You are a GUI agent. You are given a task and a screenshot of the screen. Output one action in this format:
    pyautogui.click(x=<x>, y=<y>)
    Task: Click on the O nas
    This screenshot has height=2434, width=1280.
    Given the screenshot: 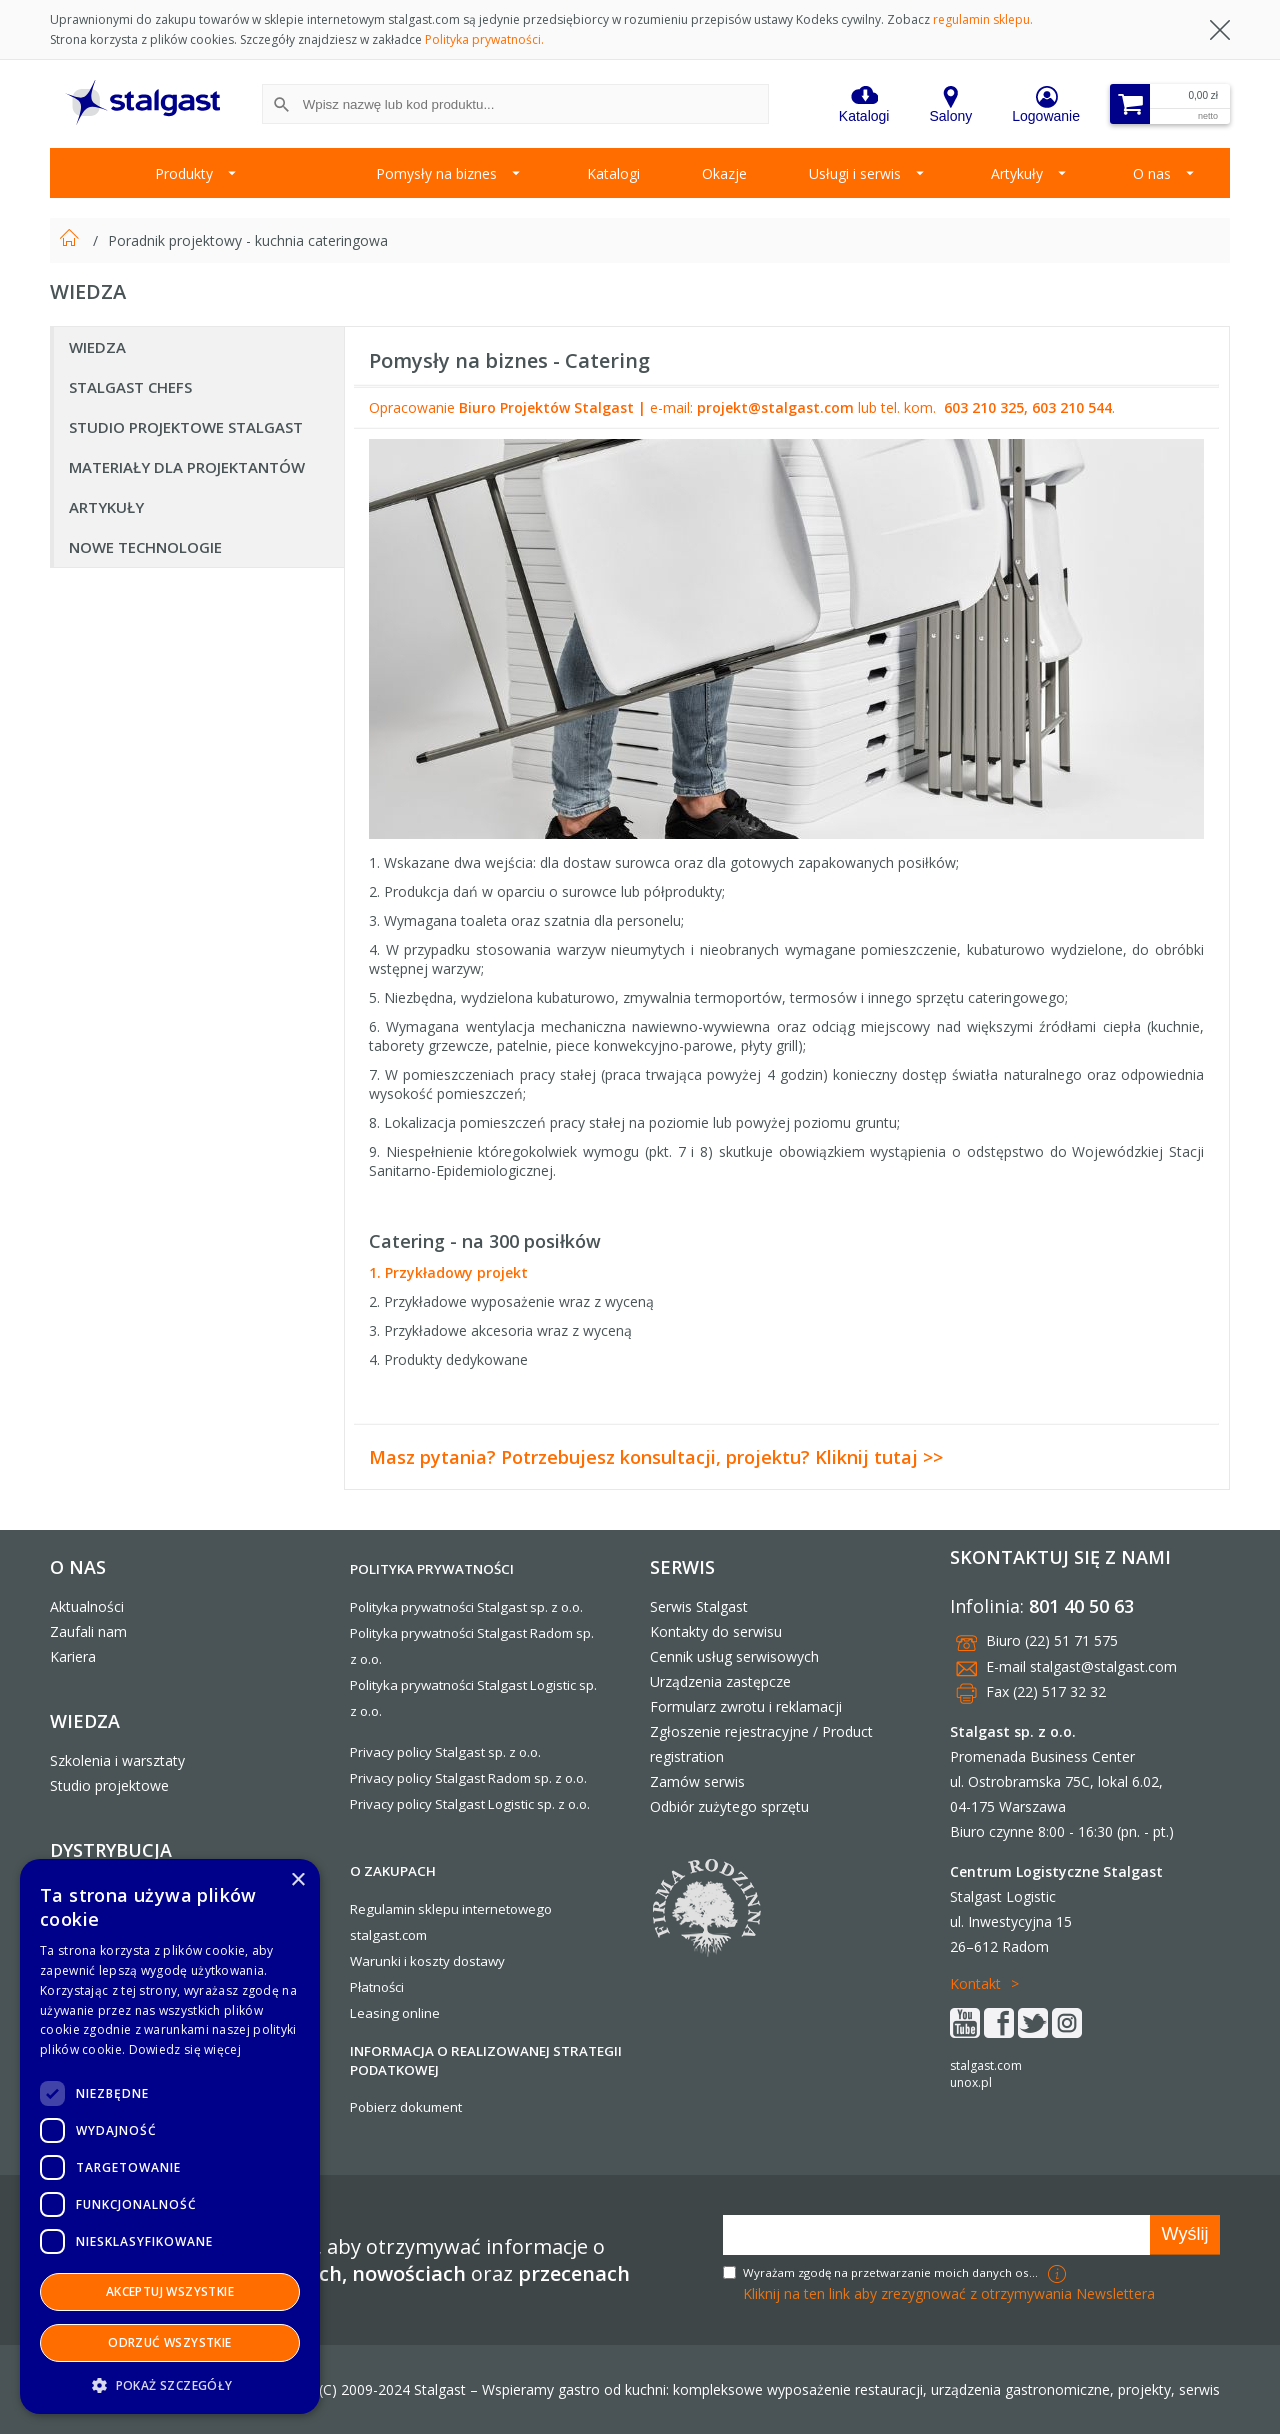 What is the action you would take?
    pyautogui.click(x=1152, y=173)
    